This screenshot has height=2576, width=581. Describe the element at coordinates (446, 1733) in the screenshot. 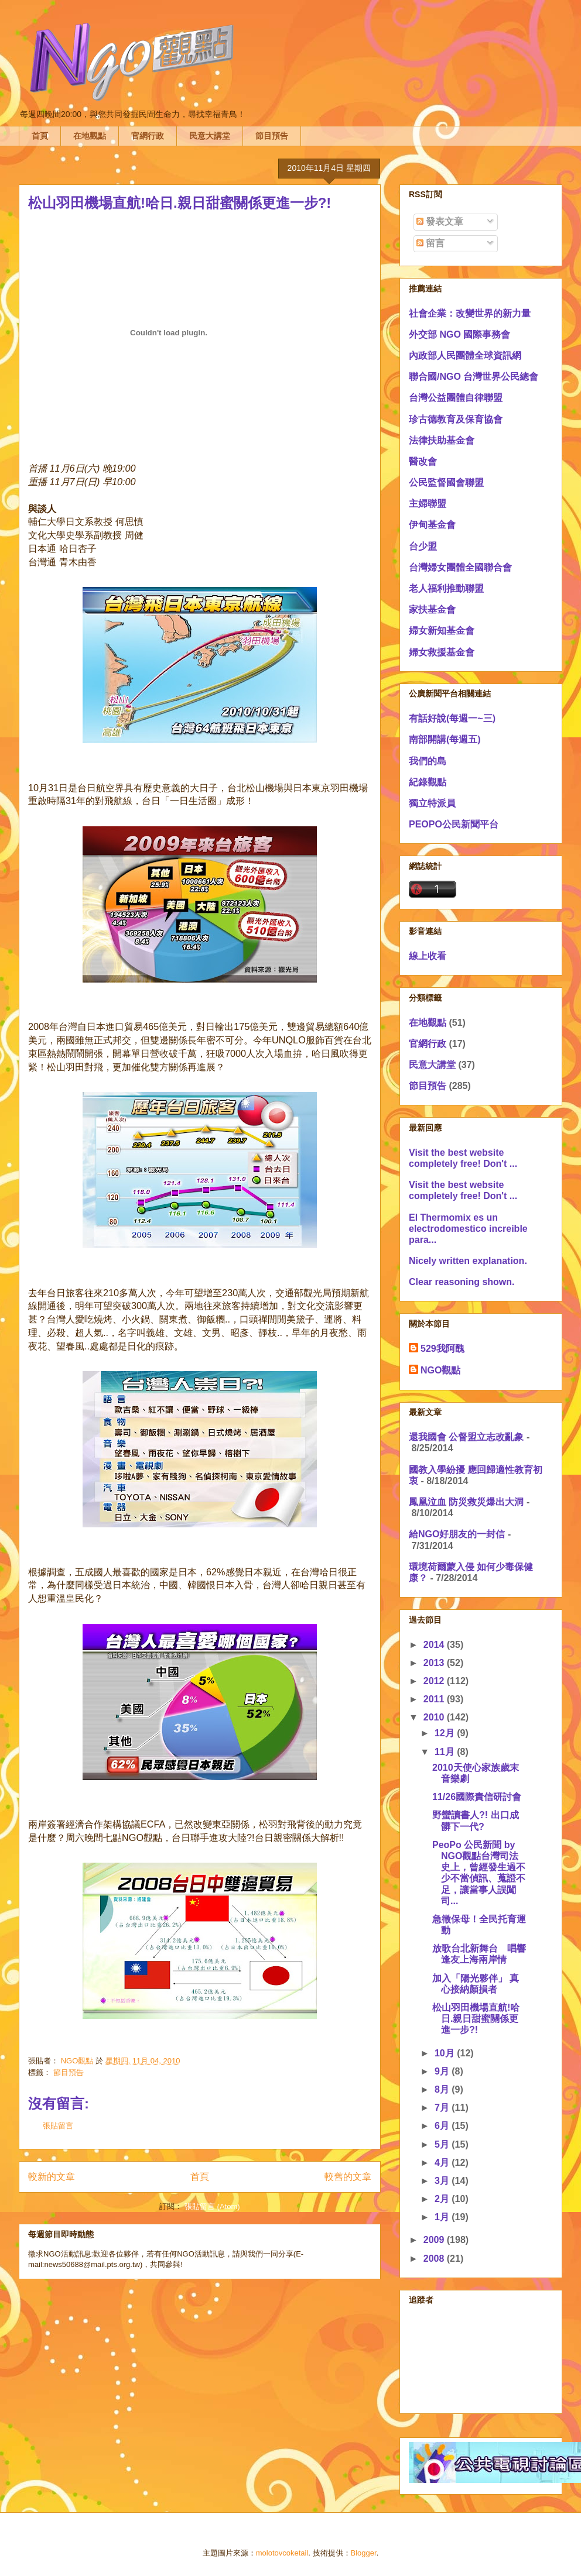

I see `12月` at that location.